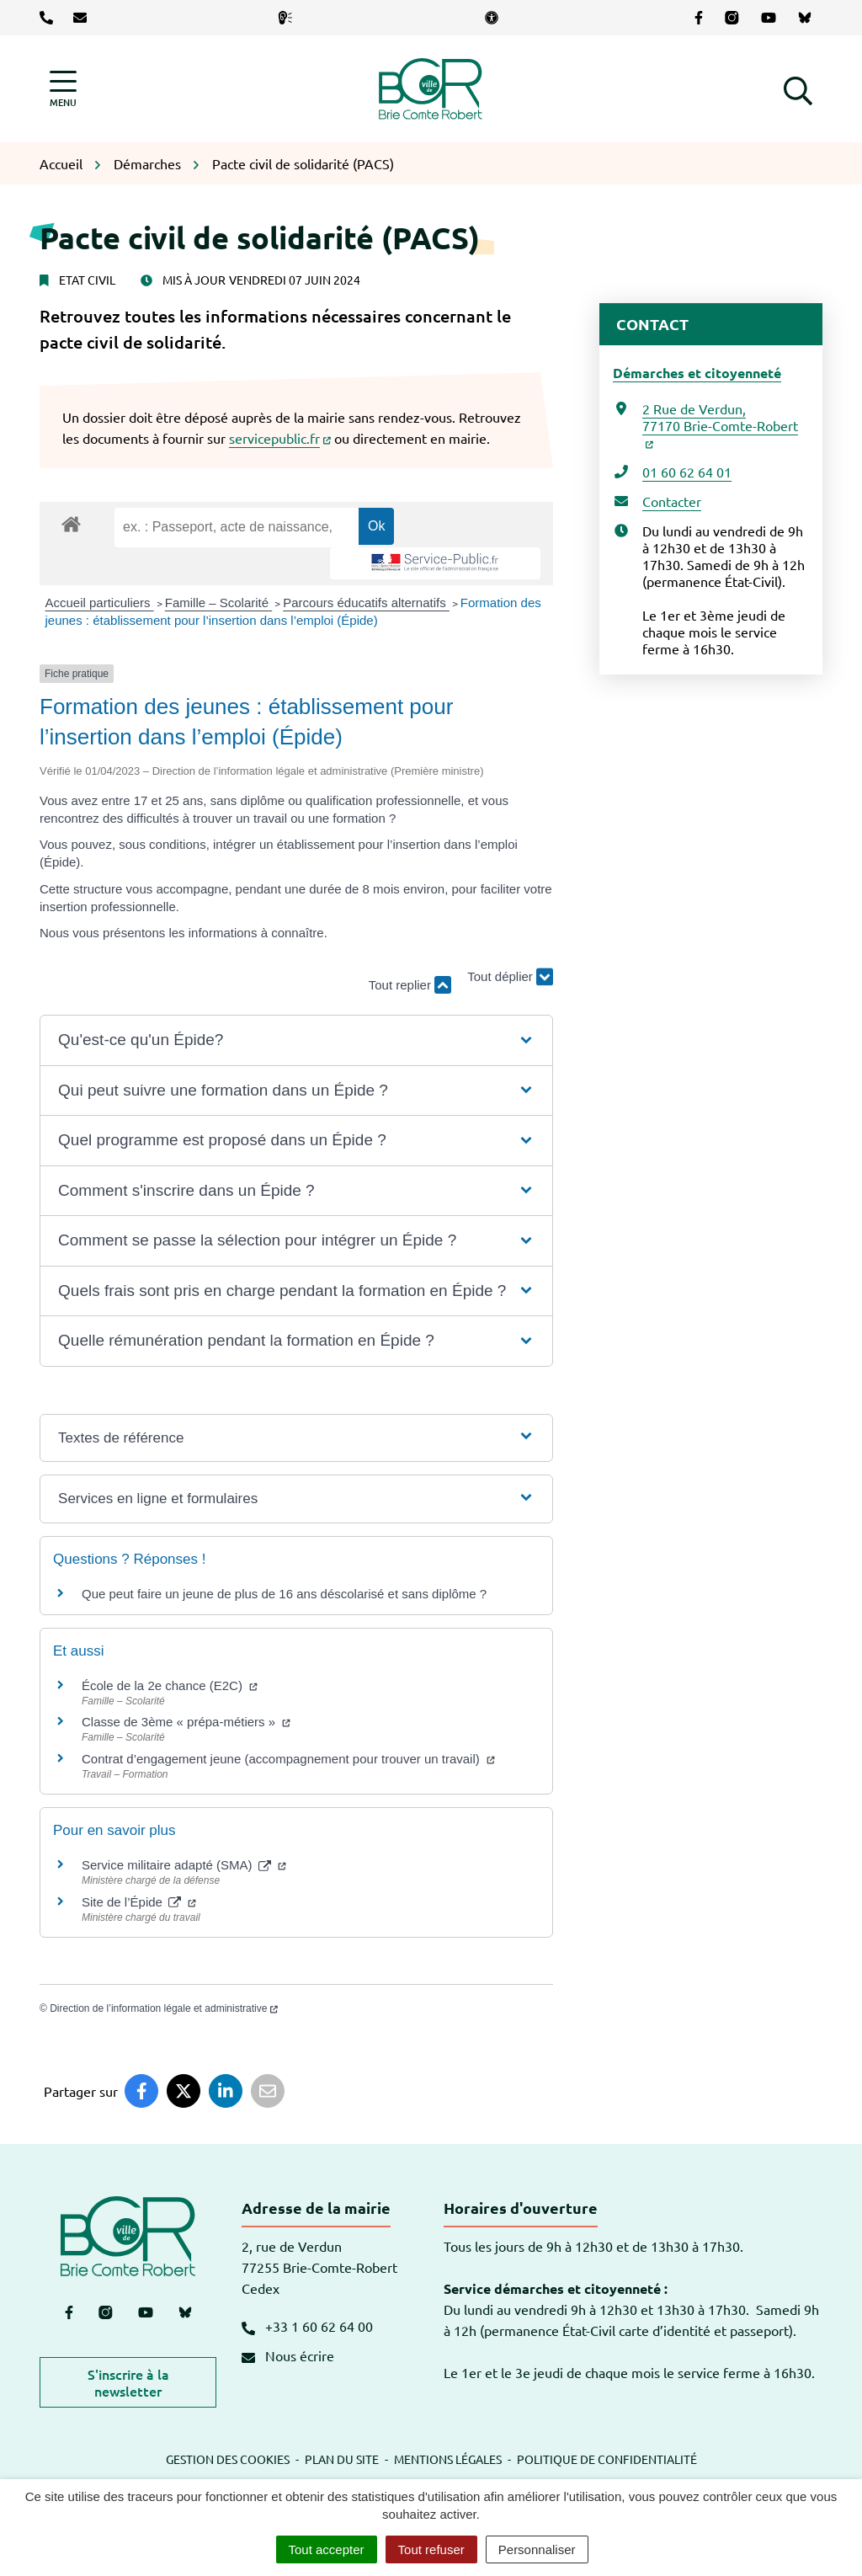 This screenshot has height=2576, width=862. What do you see at coordinates (366, 602) in the screenshot?
I see `Parcours éducatifs alternatifs` at bounding box center [366, 602].